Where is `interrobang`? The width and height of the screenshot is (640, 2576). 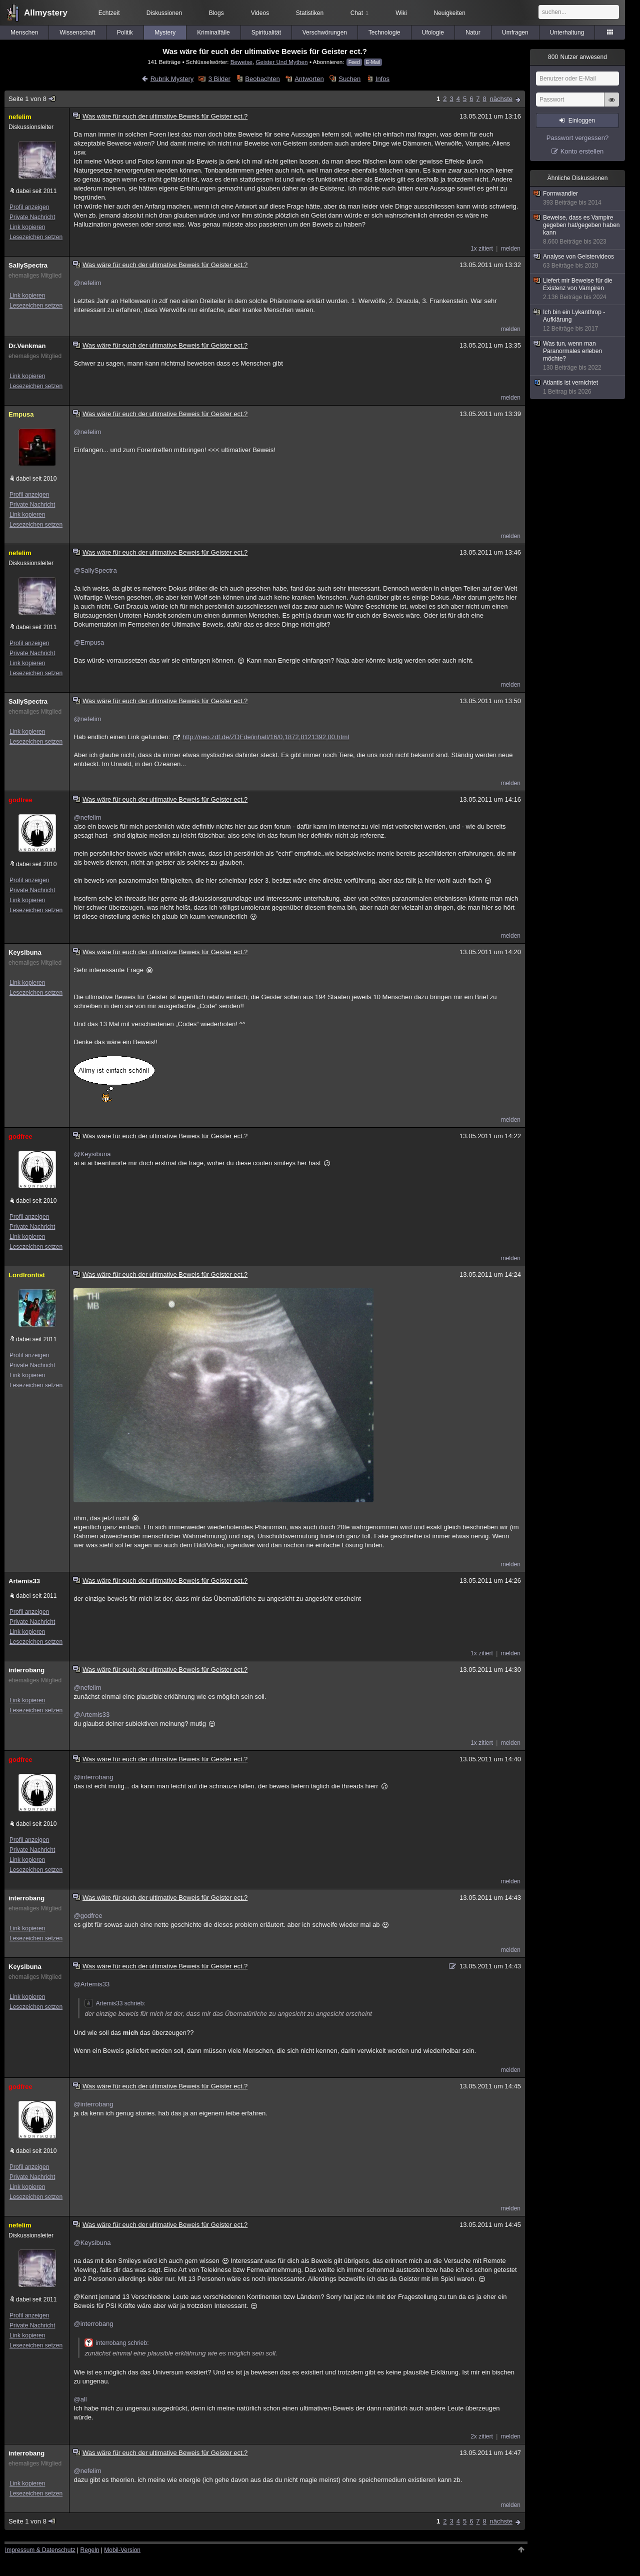 interrobang is located at coordinates (26, 1670).